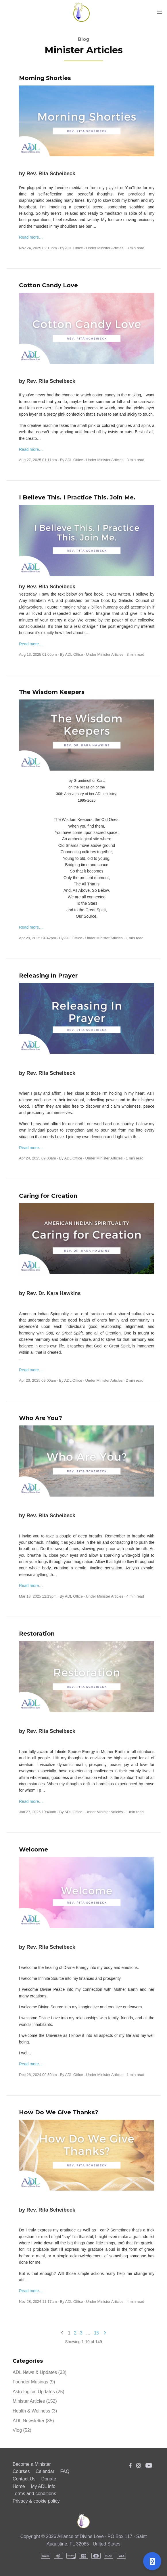  I want to click on Blog, so click(83, 39).